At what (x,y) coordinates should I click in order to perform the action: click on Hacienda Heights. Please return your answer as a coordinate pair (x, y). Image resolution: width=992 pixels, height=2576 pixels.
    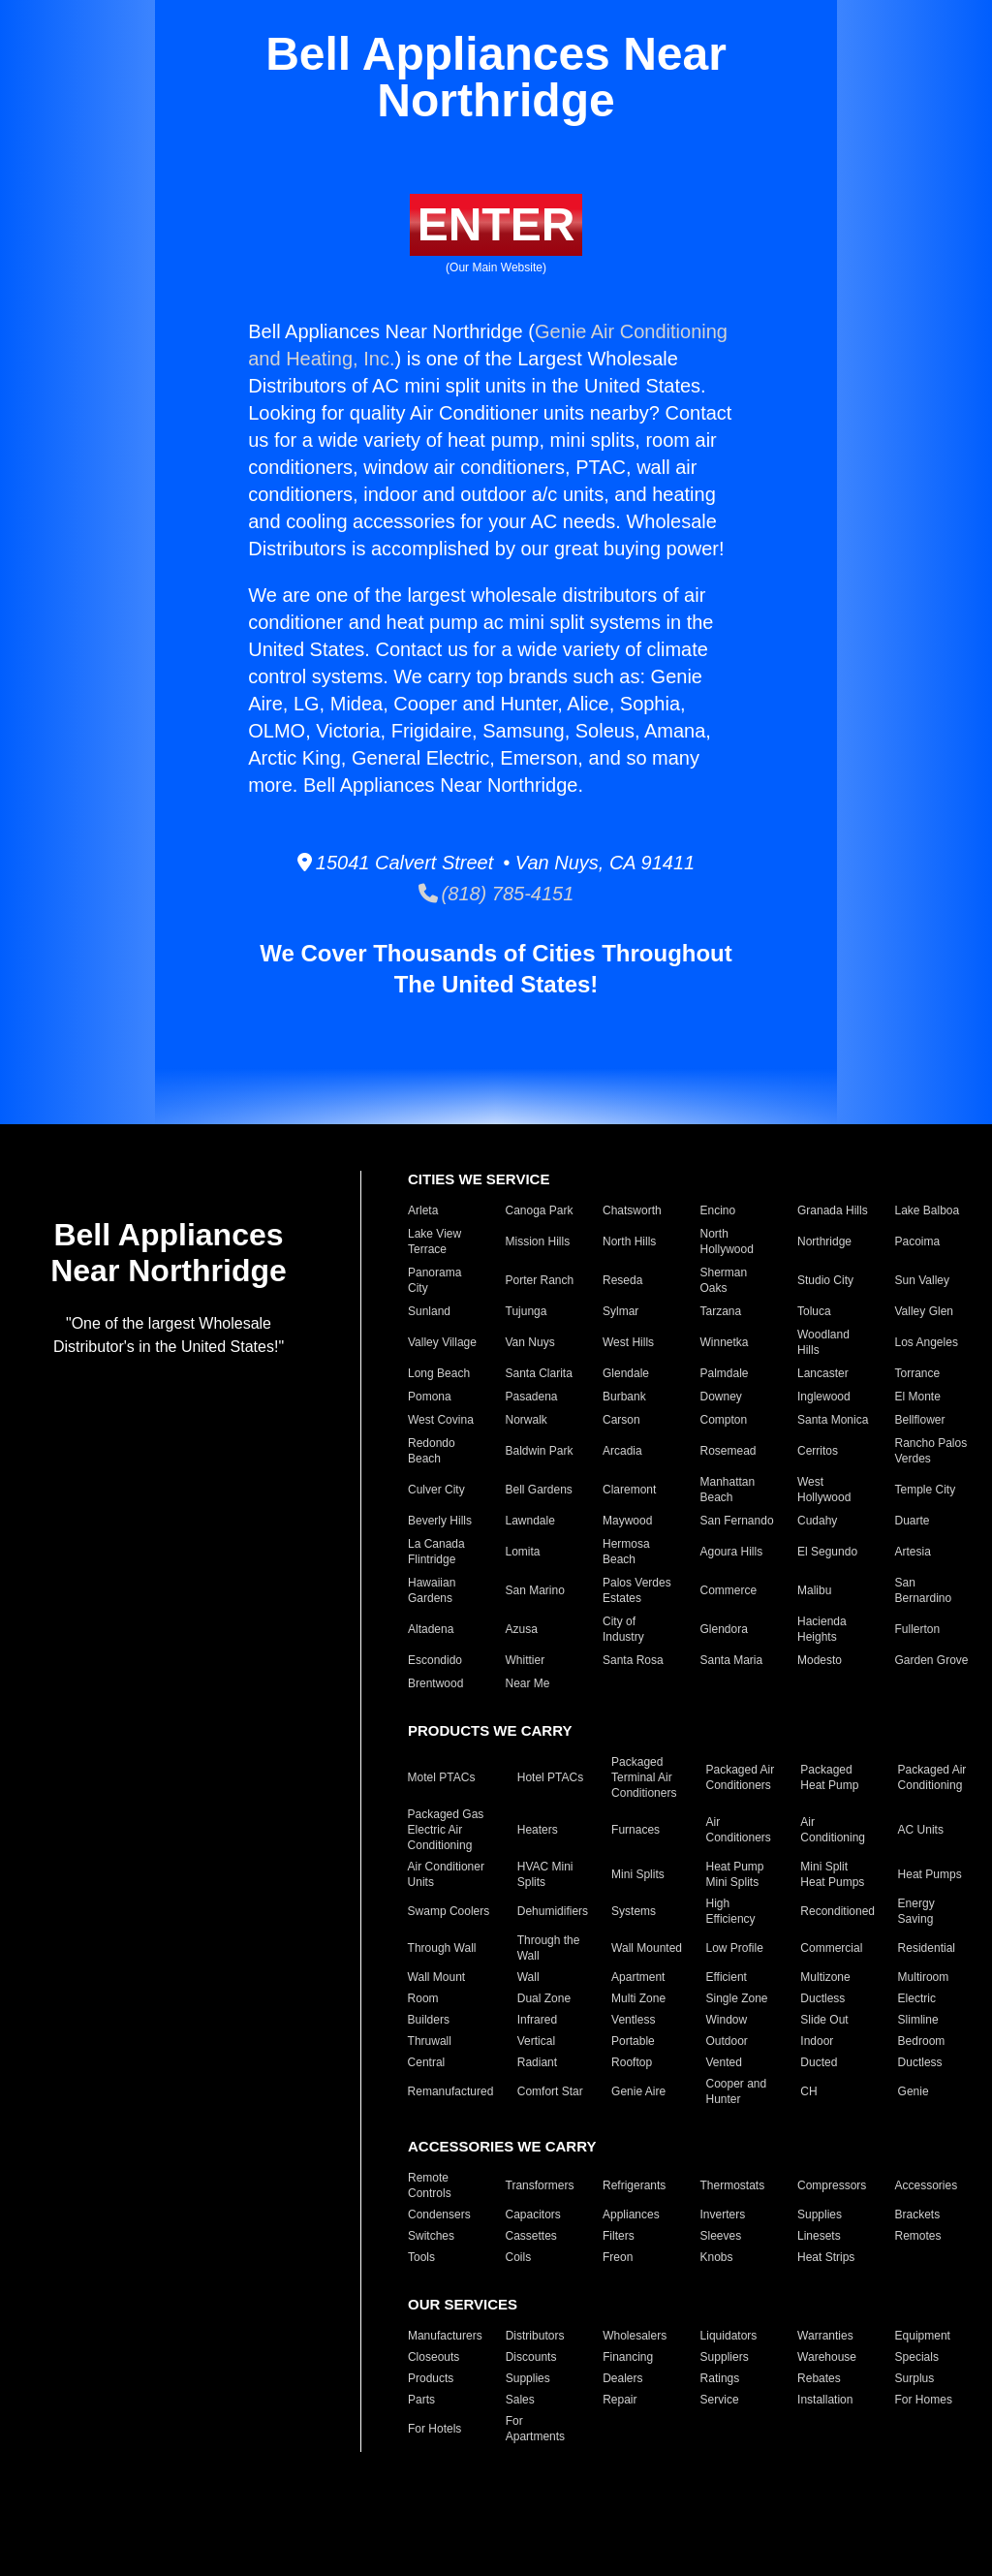
    Looking at the image, I should click on (822, 1629).